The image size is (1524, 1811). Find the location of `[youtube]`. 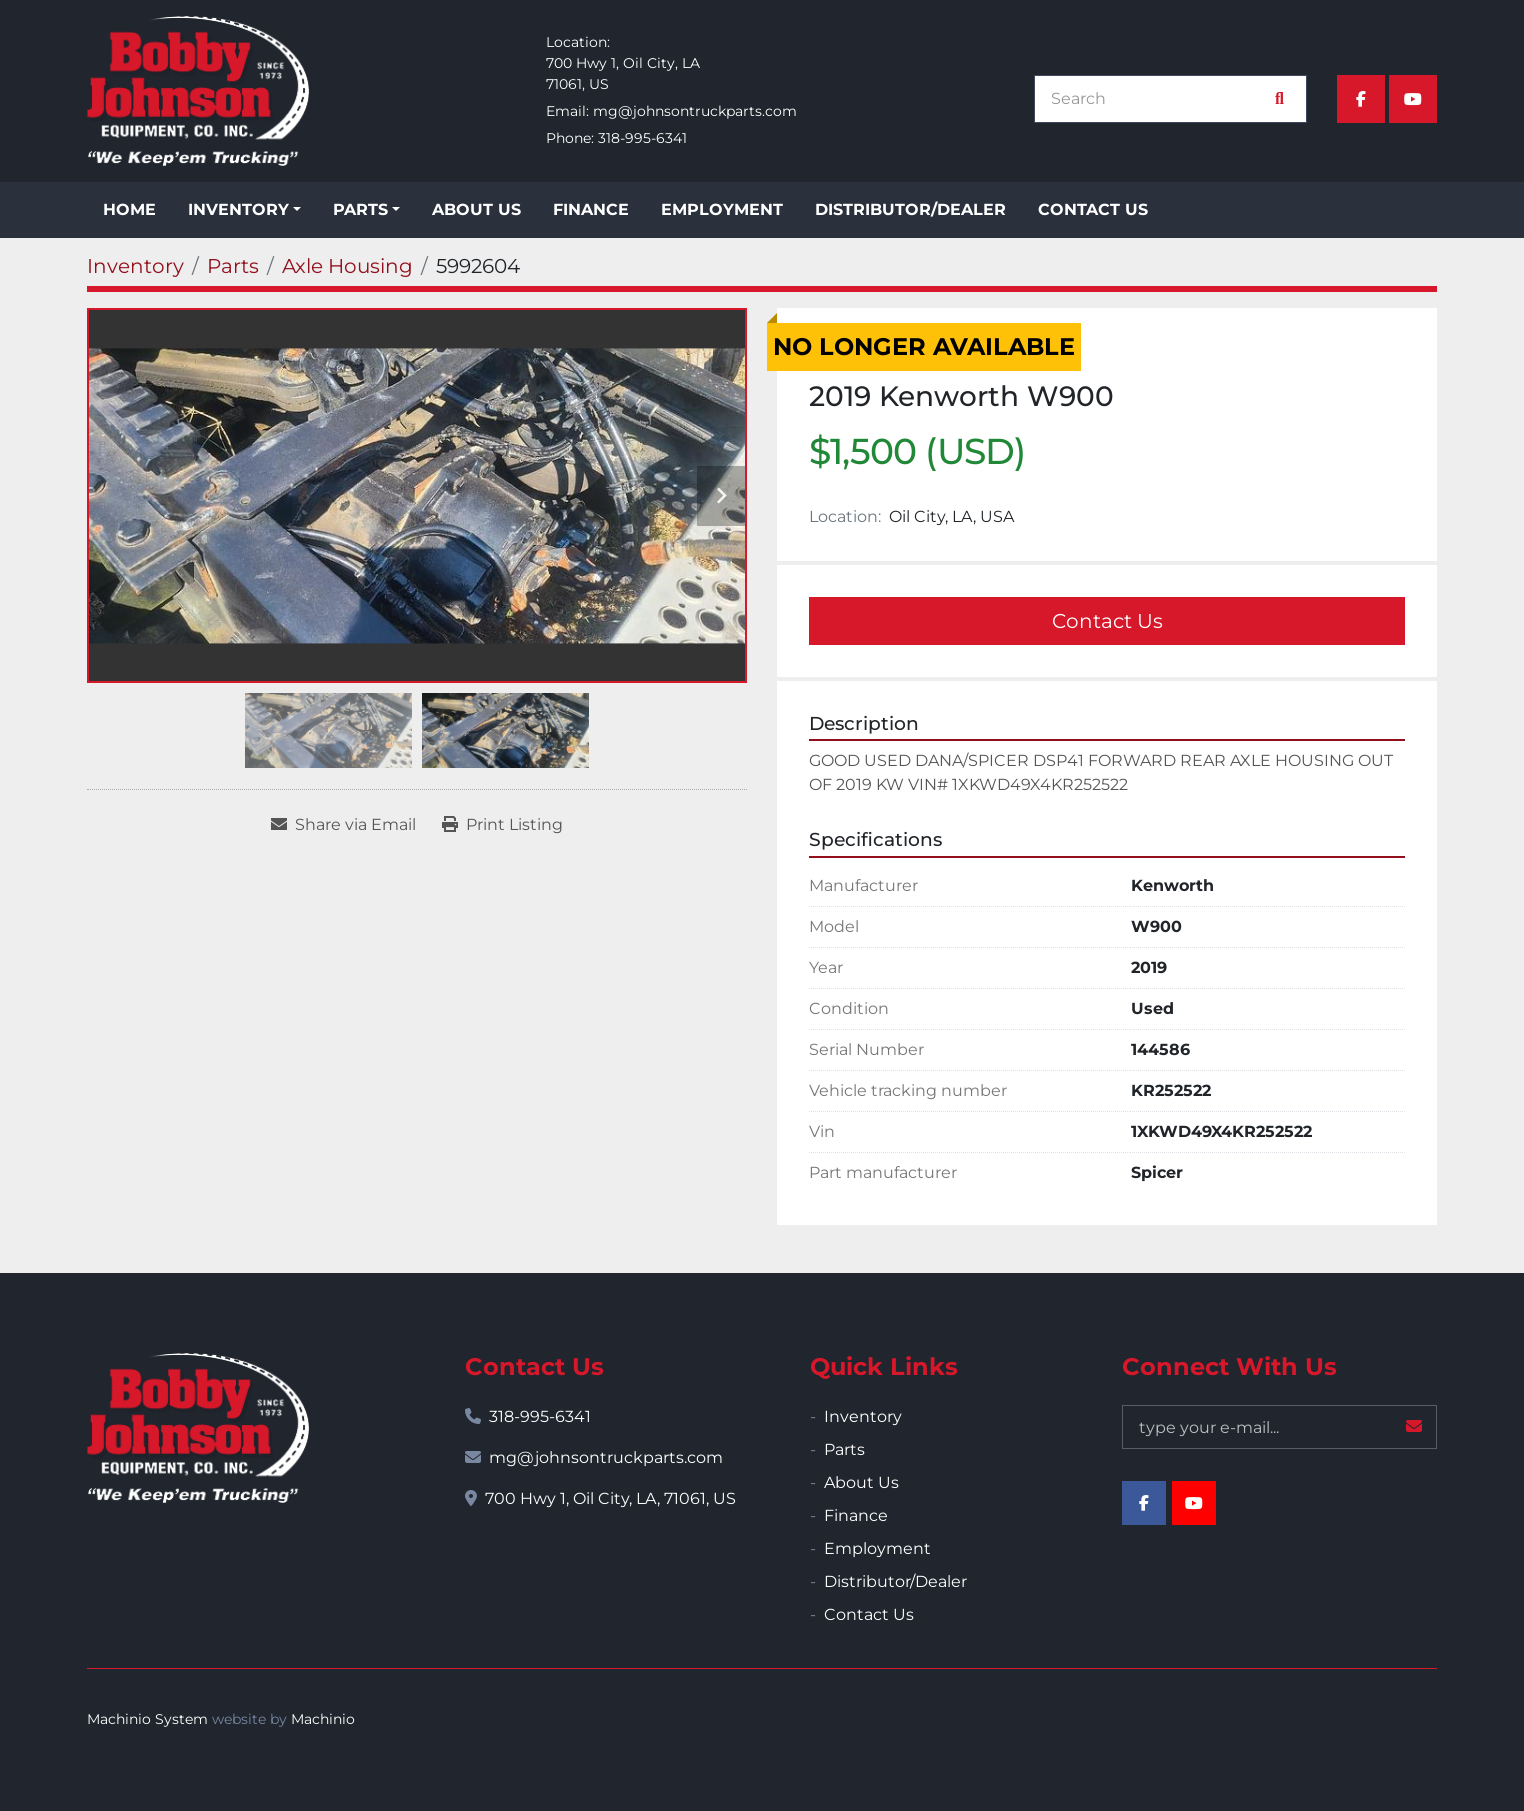

[youtube] is located at coordinates (1413, 99).